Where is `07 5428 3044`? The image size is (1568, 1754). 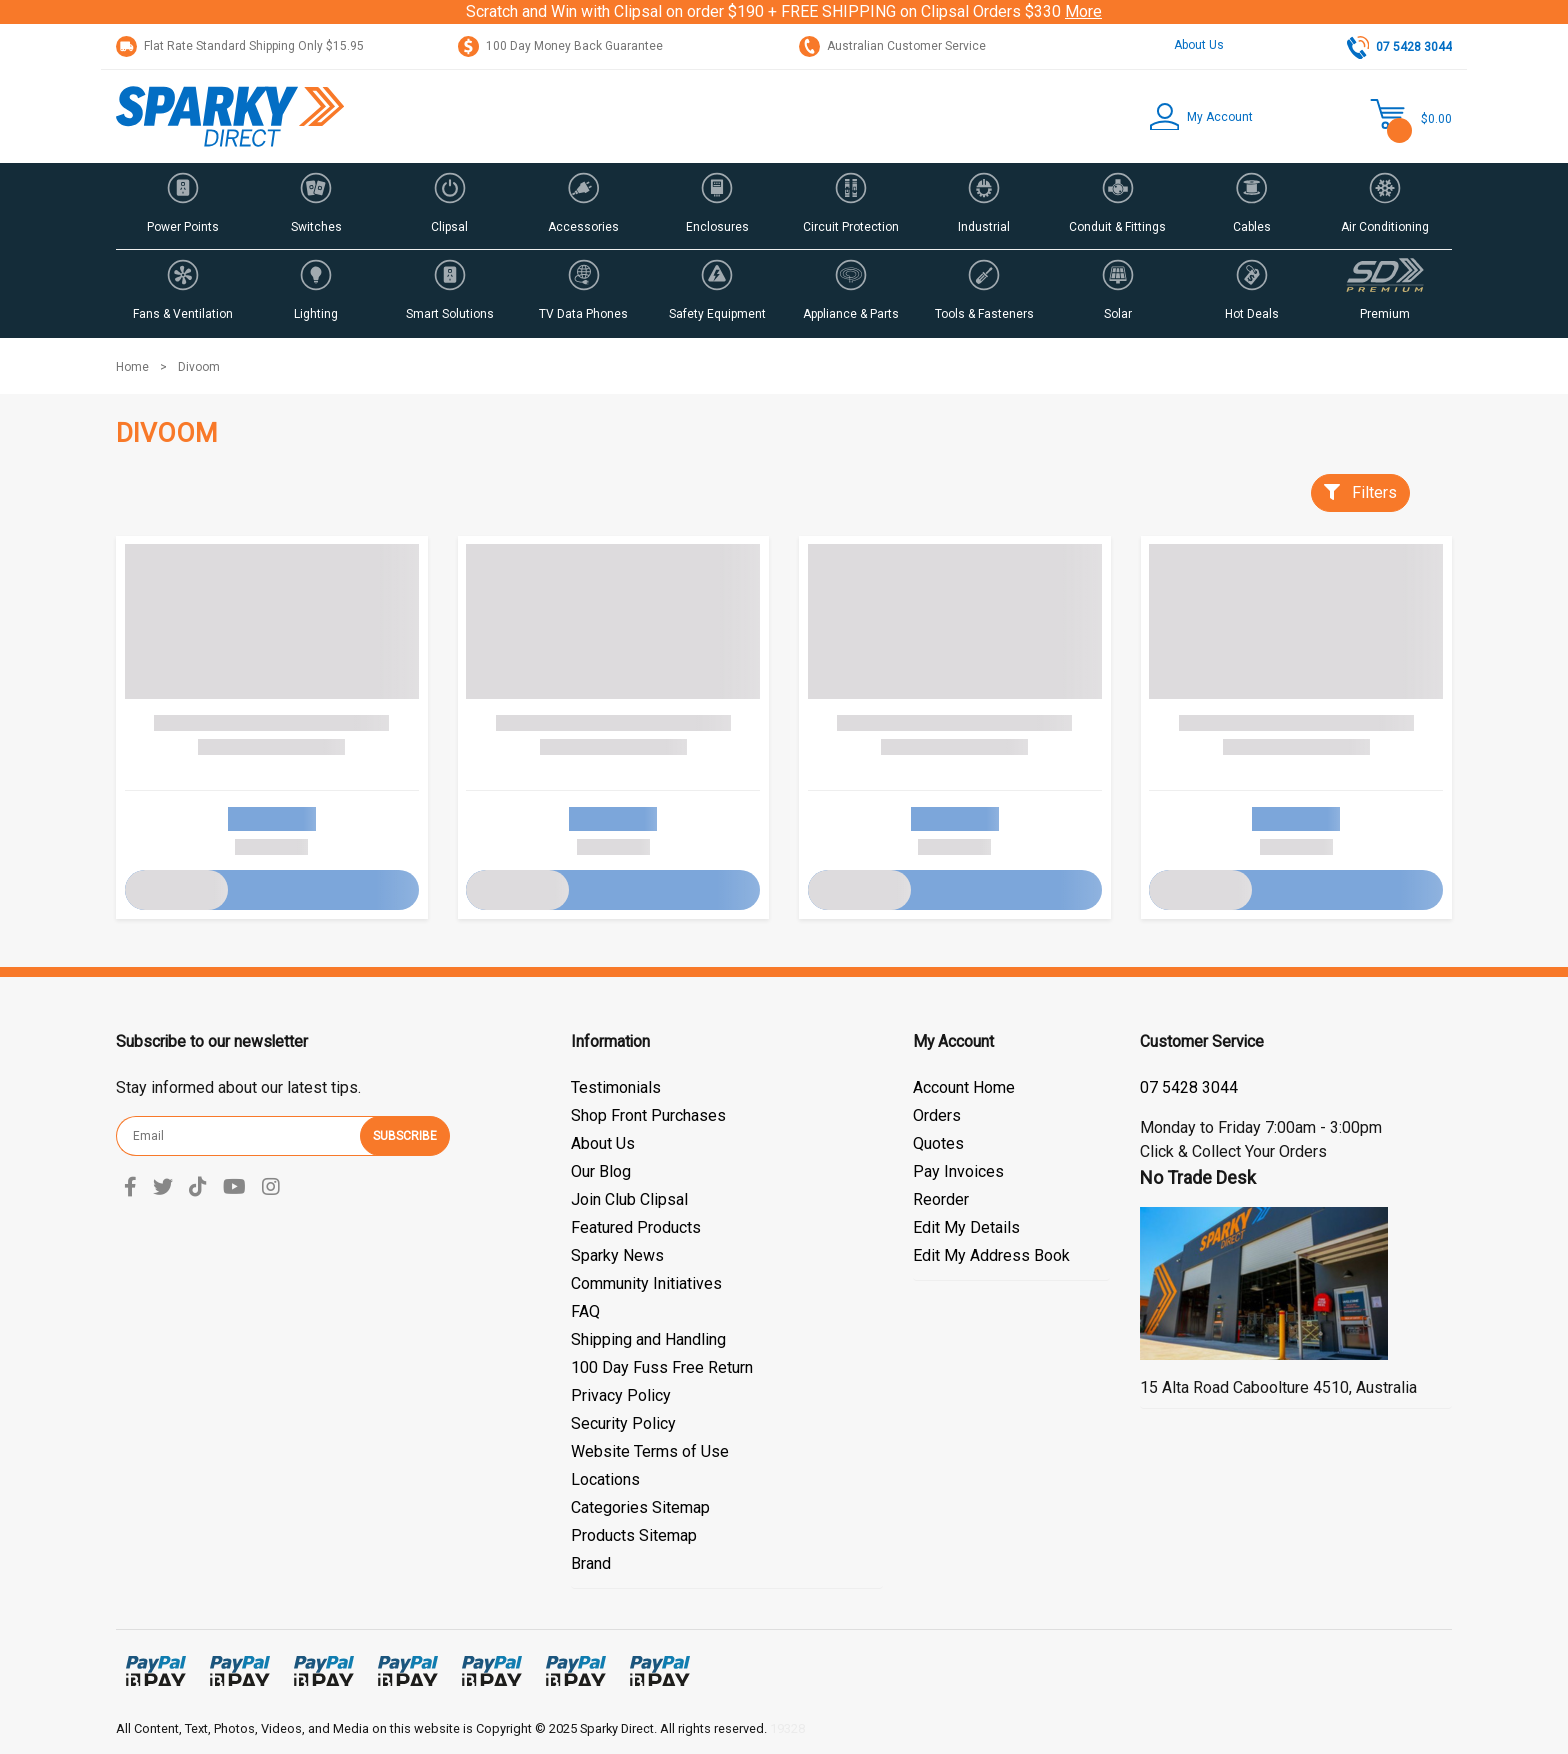 07 5428 3044 is located at coordinates (1189, 1087).